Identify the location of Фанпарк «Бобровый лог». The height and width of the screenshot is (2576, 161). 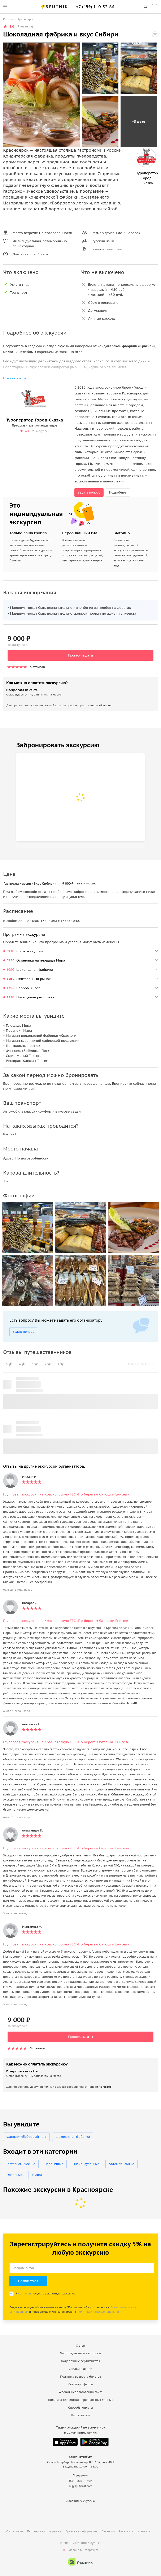
(27, 2137).